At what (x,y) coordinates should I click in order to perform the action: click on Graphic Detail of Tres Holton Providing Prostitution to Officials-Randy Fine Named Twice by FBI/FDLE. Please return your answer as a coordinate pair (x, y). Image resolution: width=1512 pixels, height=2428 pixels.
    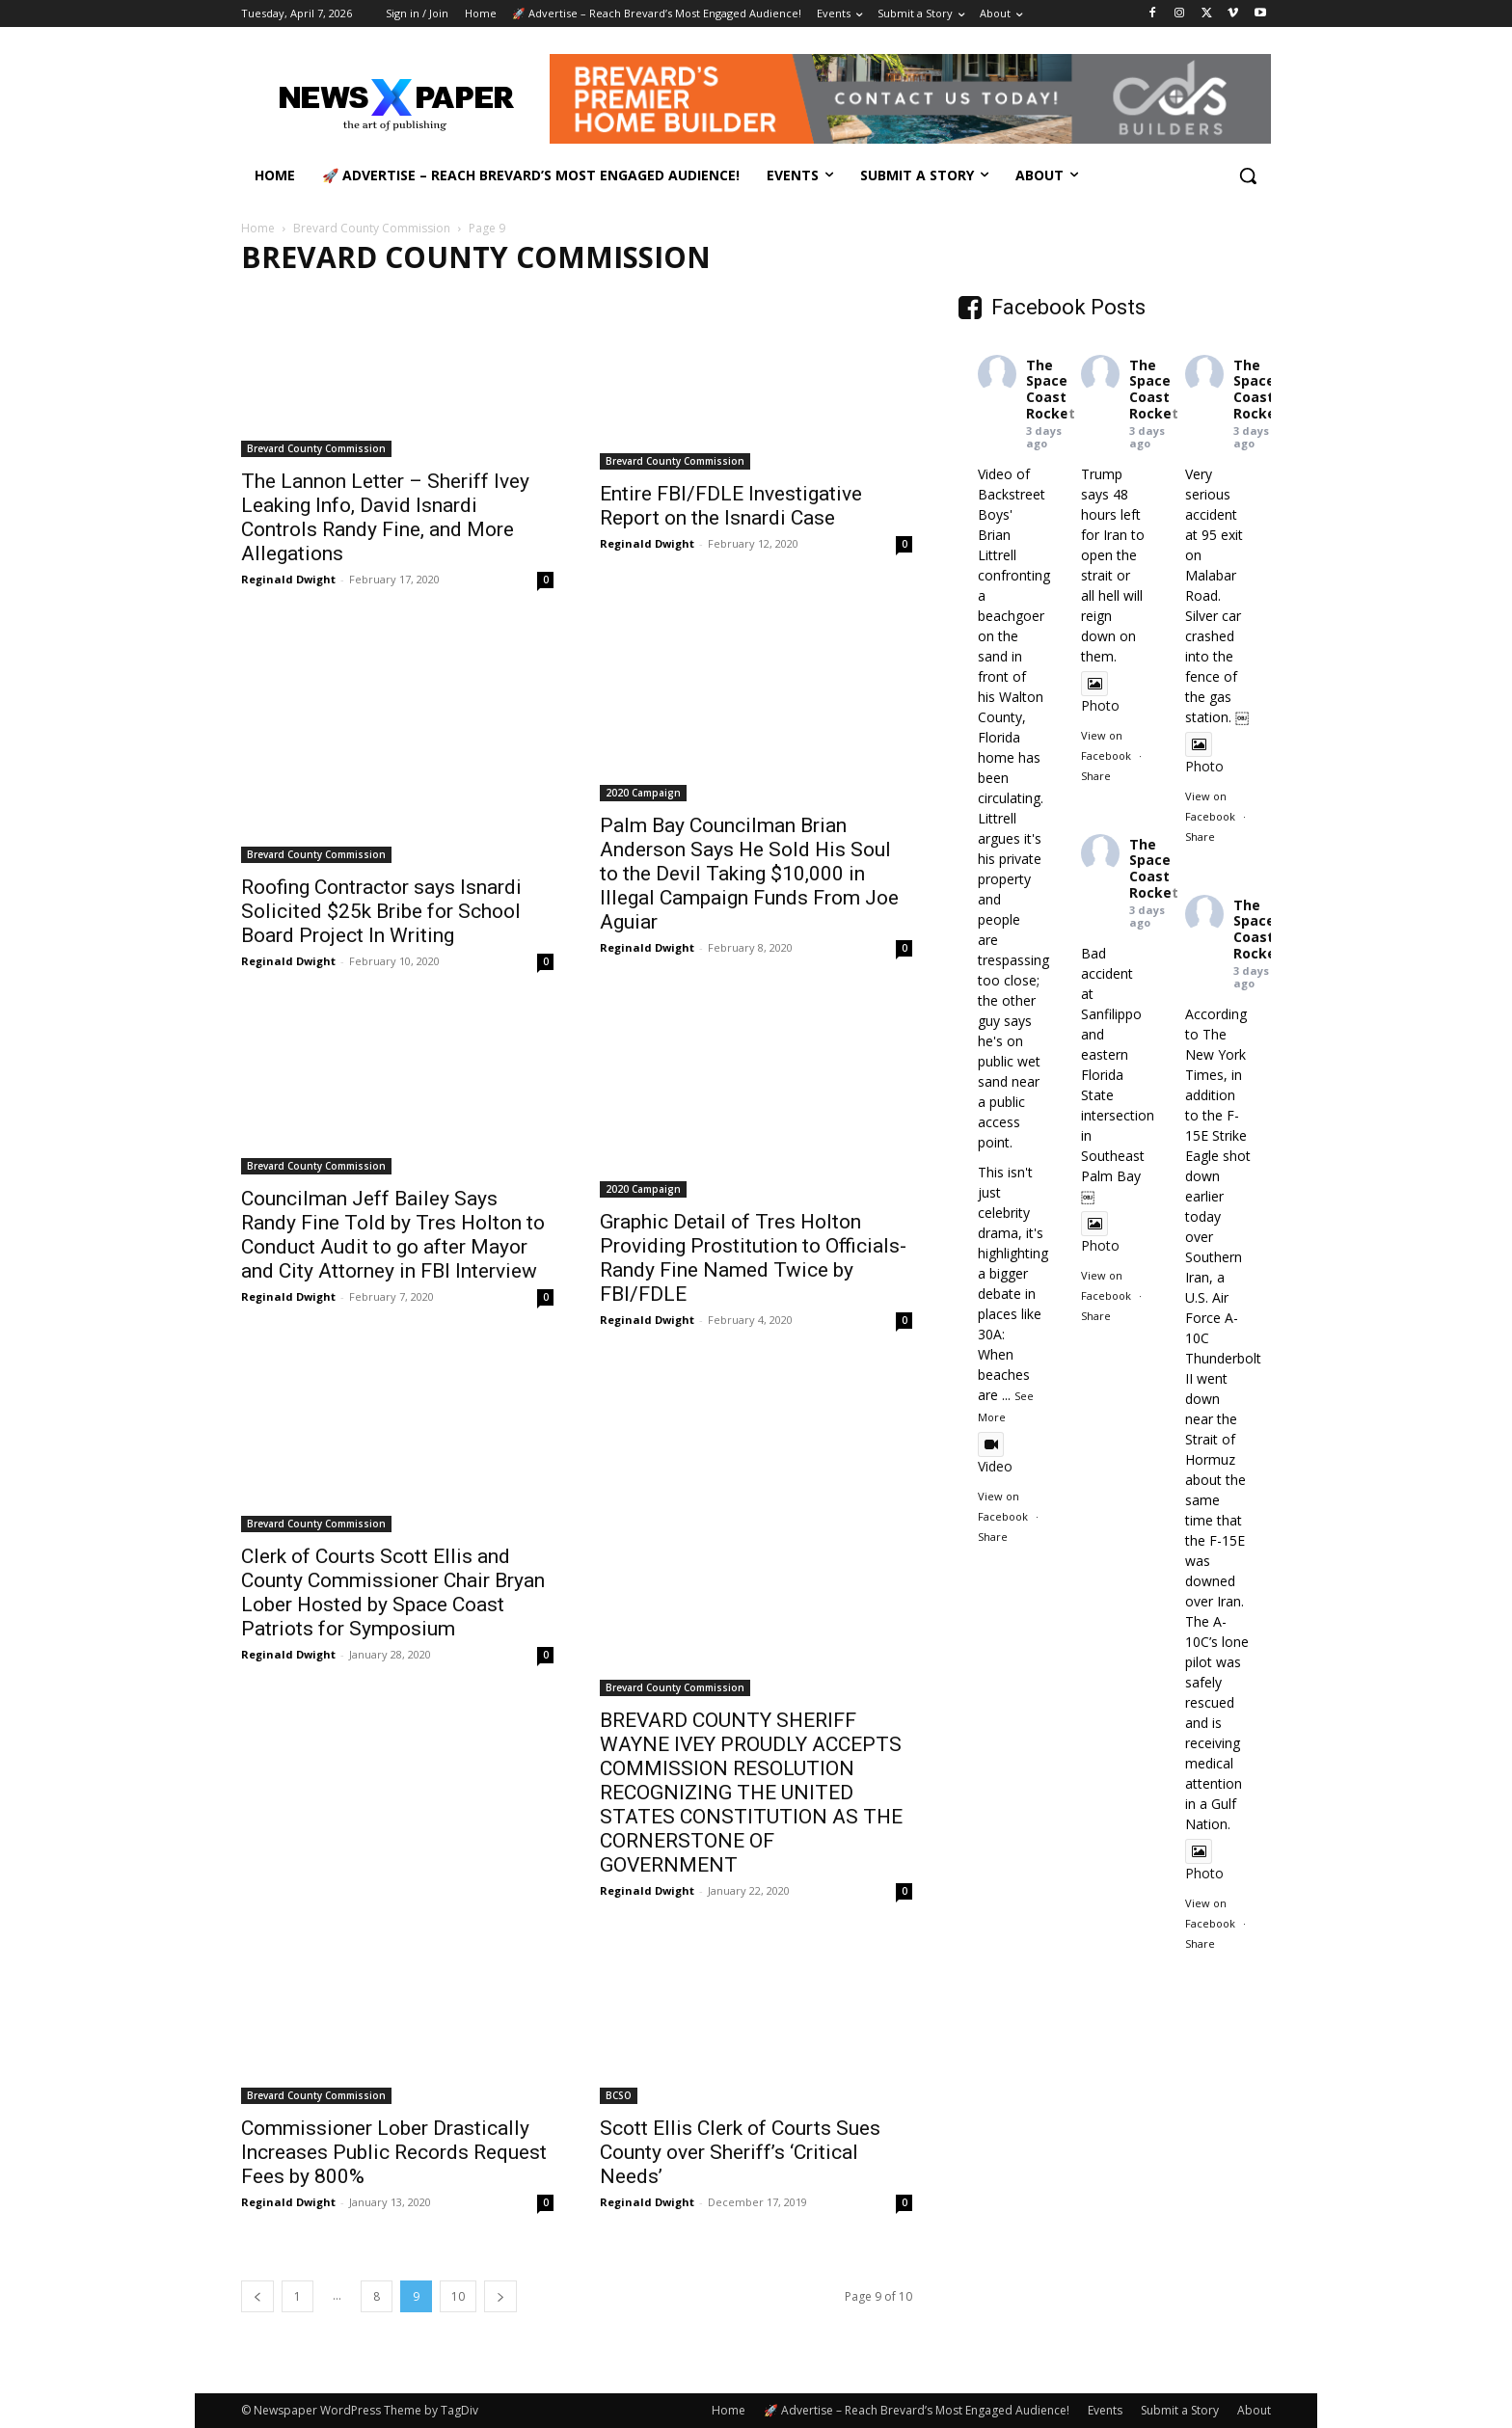
    Looking at the image, I should click on (753, 1258).